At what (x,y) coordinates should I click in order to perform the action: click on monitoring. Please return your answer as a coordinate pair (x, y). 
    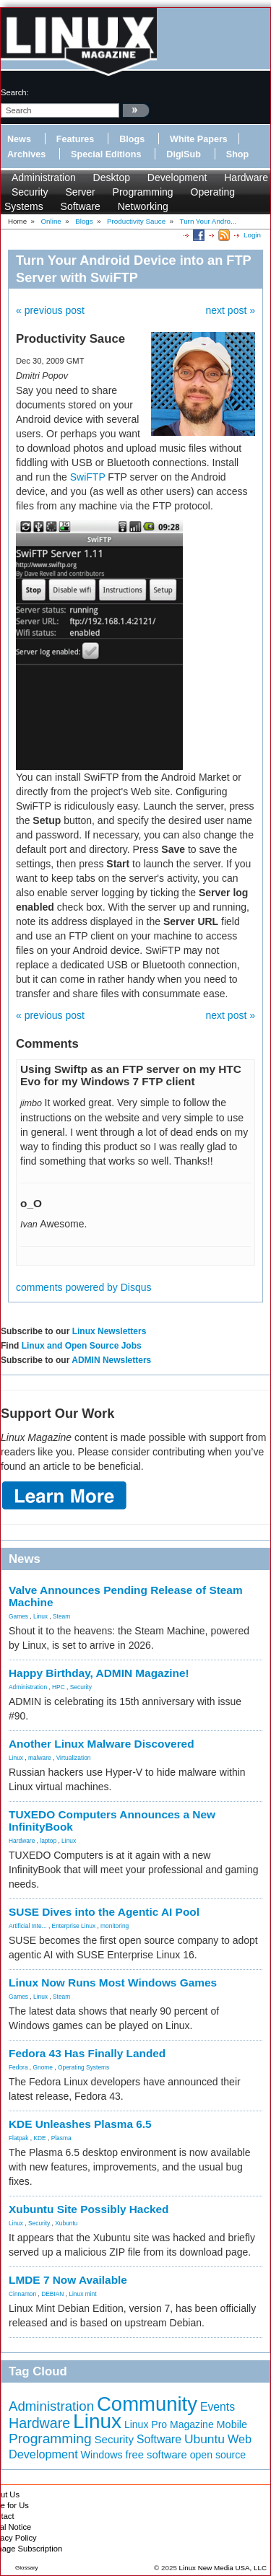
    Looking at the image, I should click on (114, 1925).